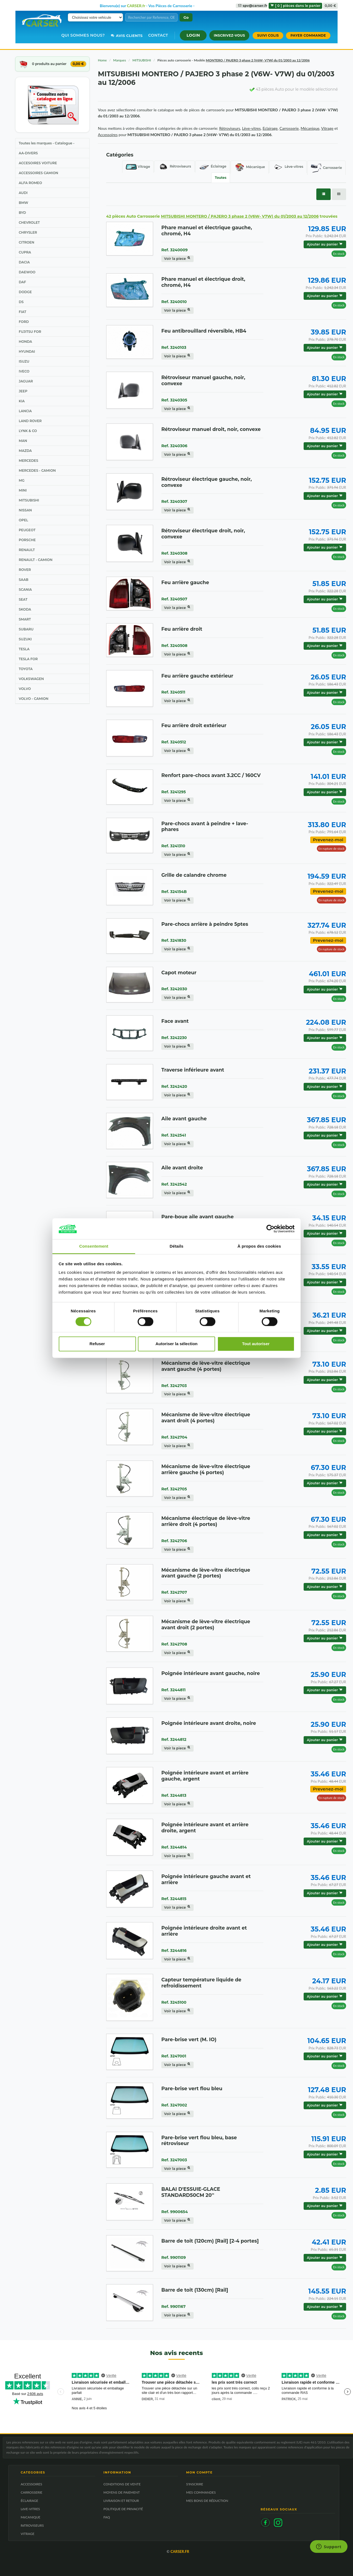  What do you see at coordinates (22, 213) in the screenshot?
I see `BYD` at bounding box center [22, 213].